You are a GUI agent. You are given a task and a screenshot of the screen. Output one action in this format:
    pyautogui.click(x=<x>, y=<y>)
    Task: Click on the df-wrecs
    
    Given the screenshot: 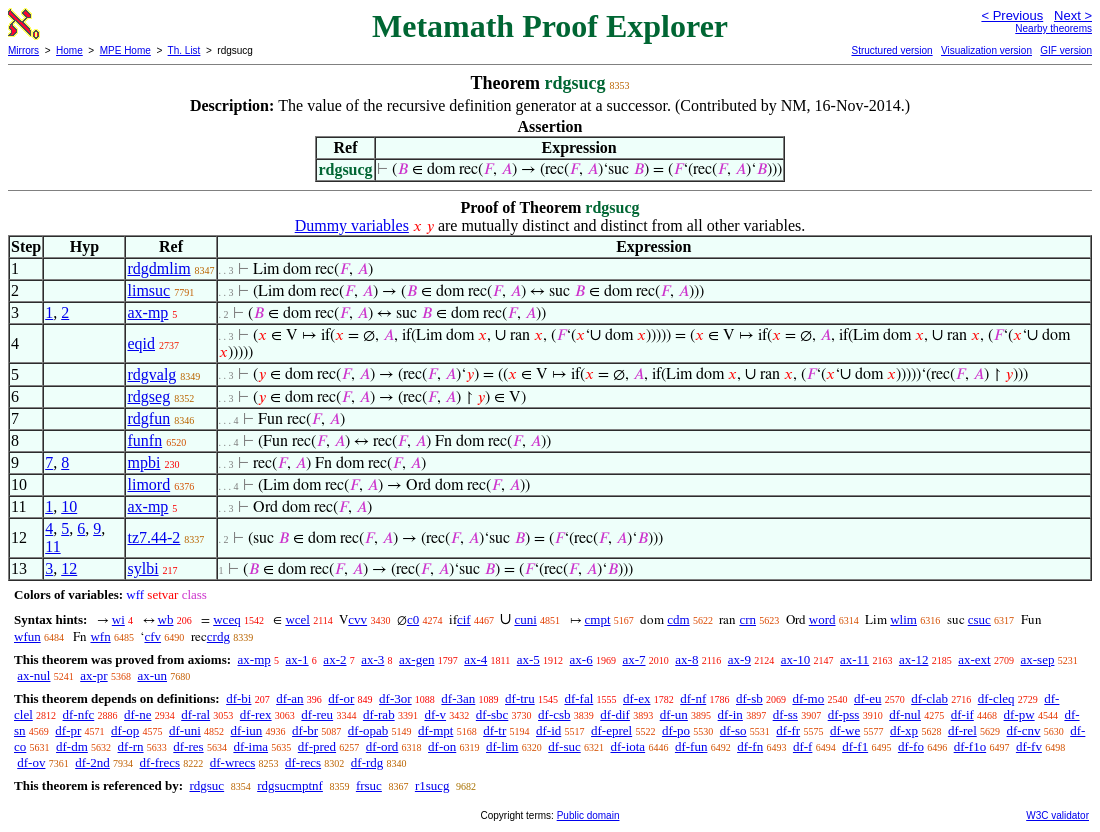 What is the action you would take?
    pyautogui.click(x=232, y=762)
    